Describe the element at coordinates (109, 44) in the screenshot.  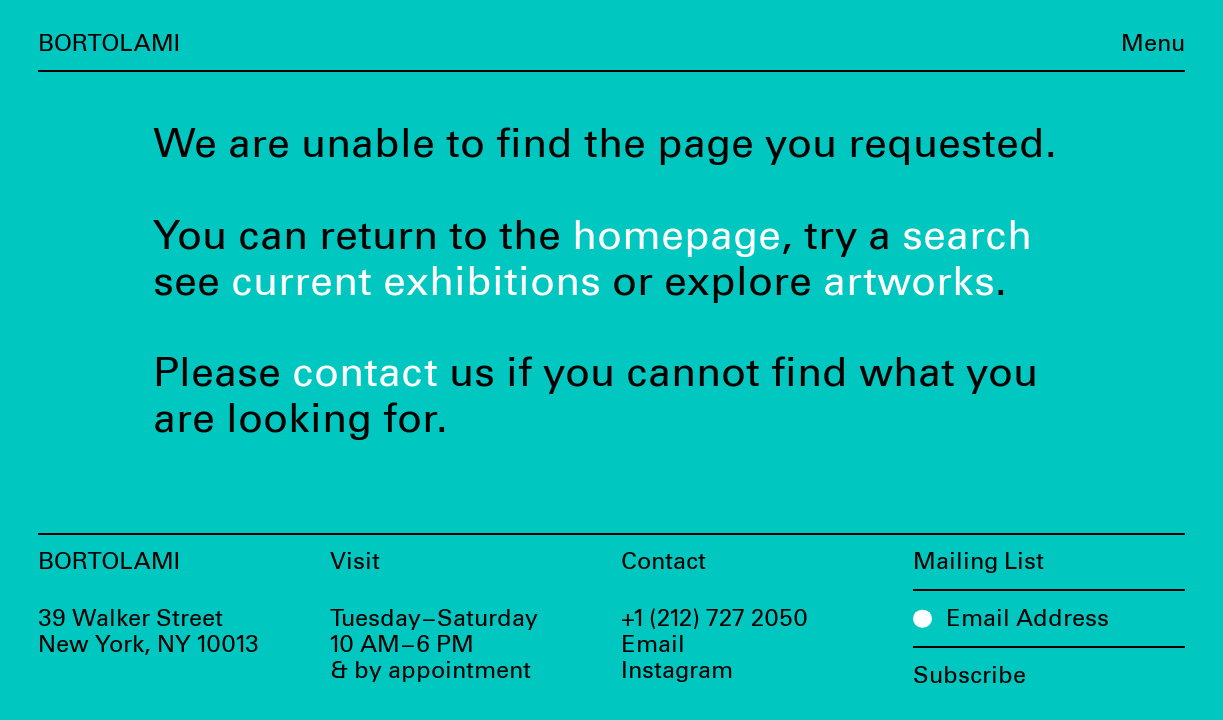
I see `Bortolami` at that location.